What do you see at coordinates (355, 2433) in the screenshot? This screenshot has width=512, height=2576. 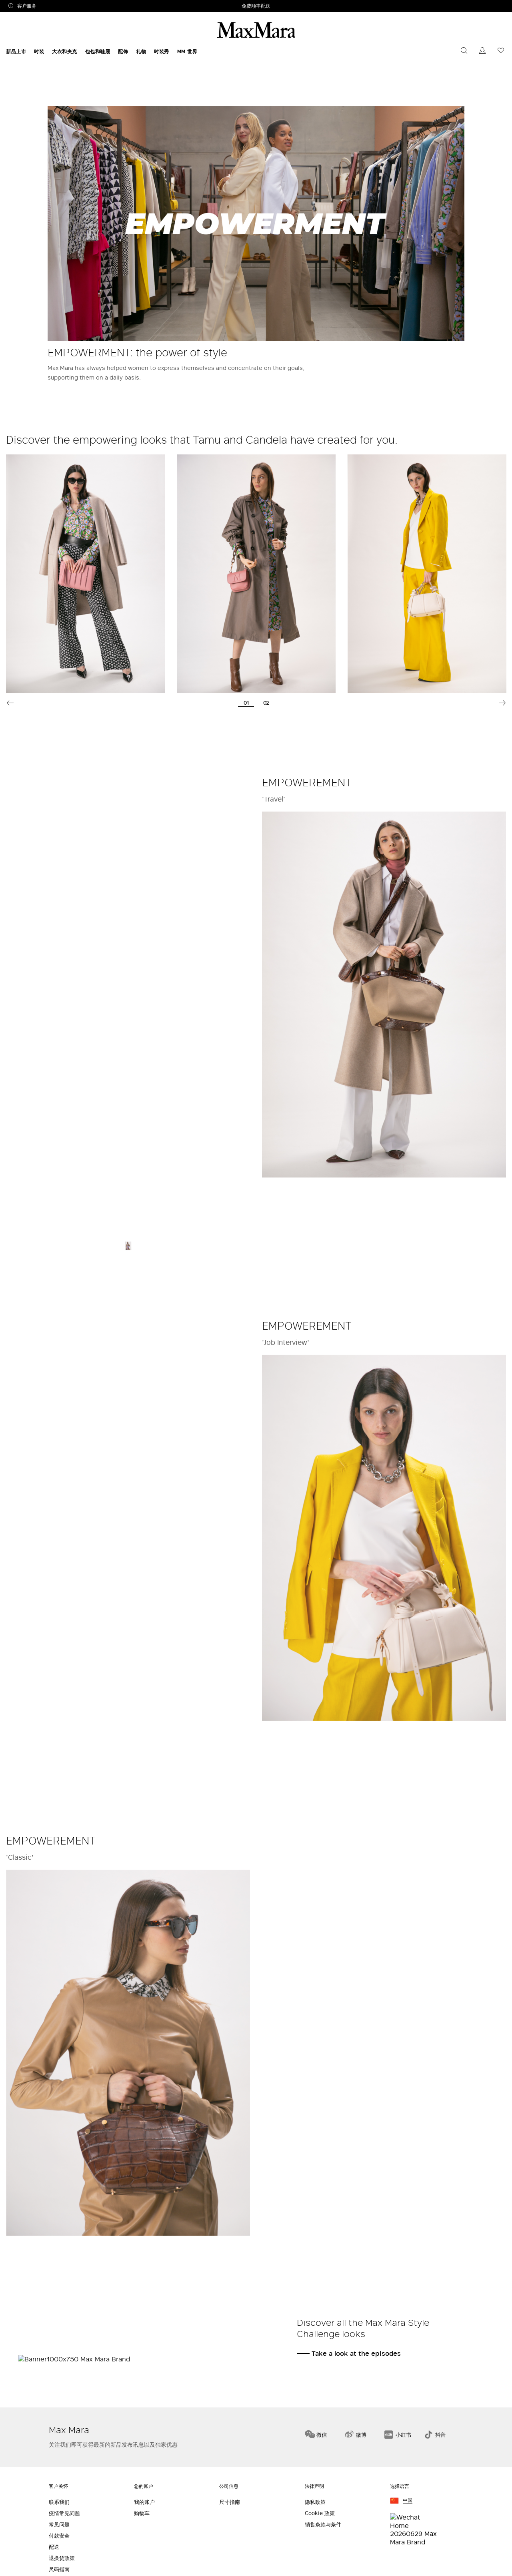 I see `[微博]` at bounding box center [355, 2433].